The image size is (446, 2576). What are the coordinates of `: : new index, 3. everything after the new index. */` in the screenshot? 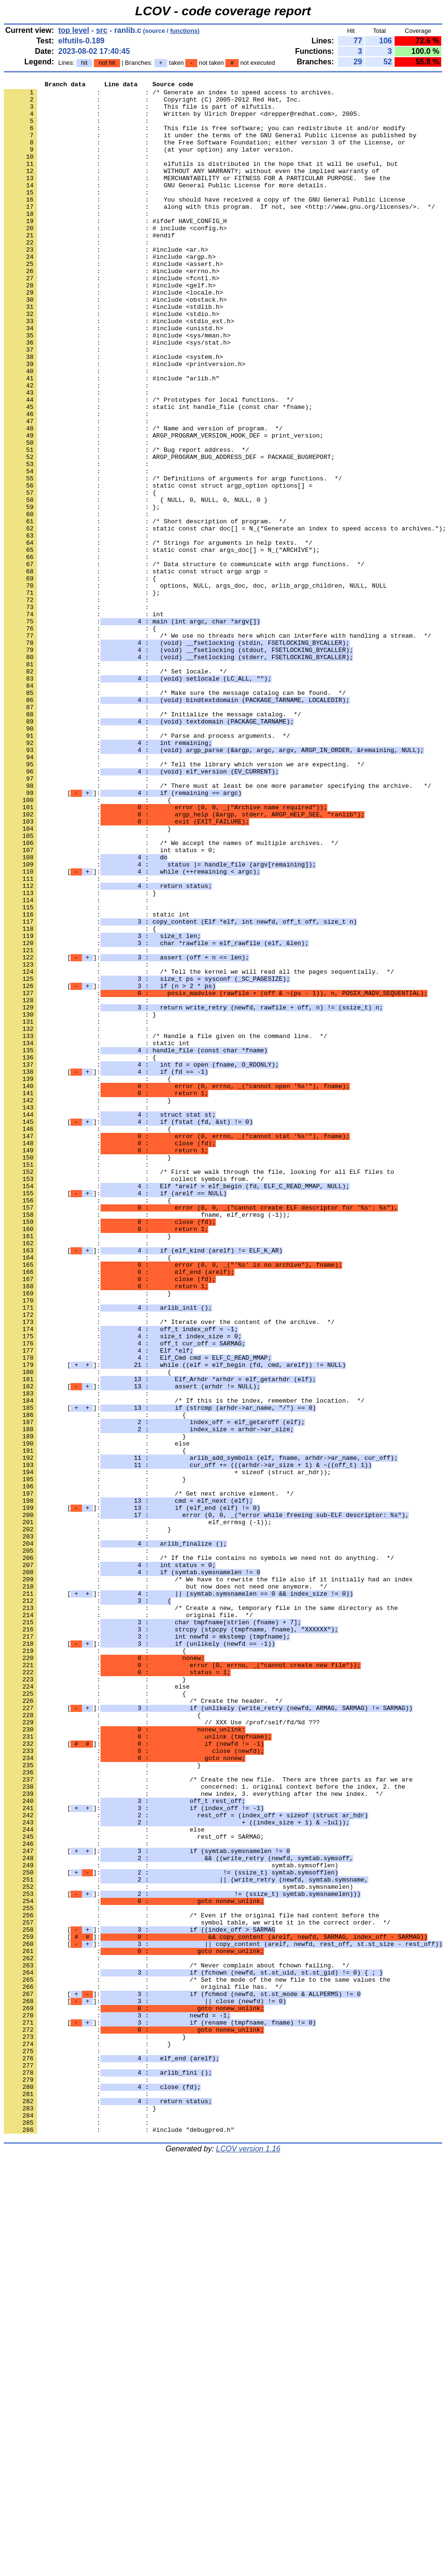 It's located at (193, 2136).